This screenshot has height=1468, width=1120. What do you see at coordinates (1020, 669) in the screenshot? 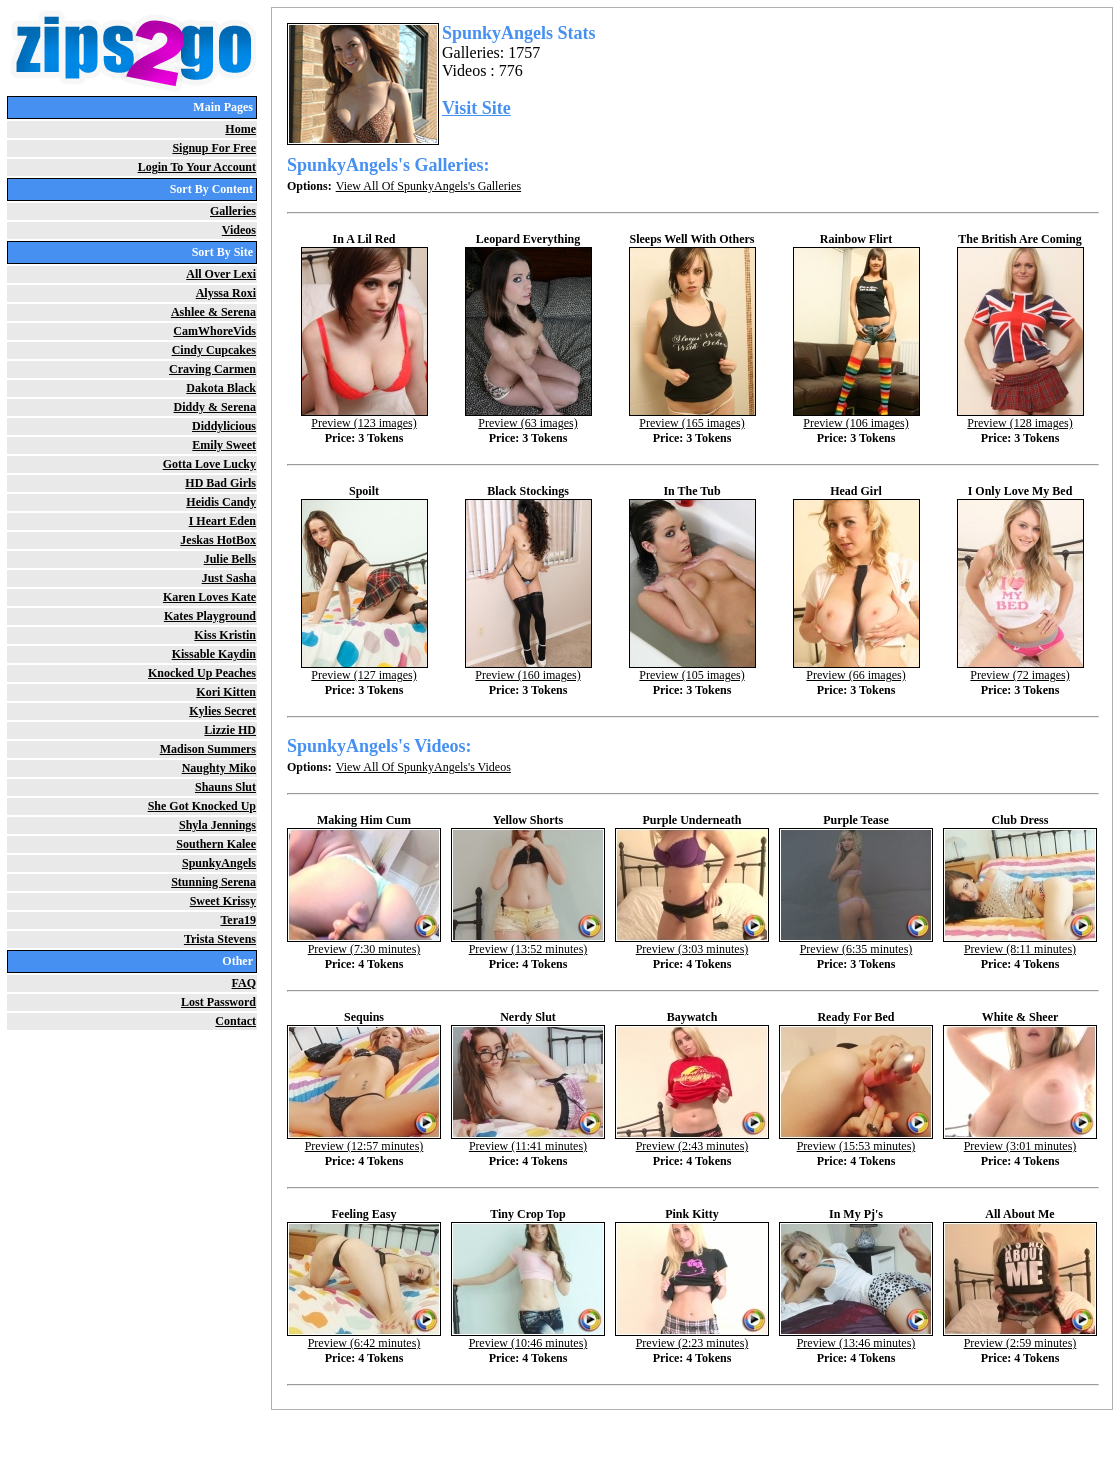
I see `Preview (72 images)` at bounding box center [1020, 669].